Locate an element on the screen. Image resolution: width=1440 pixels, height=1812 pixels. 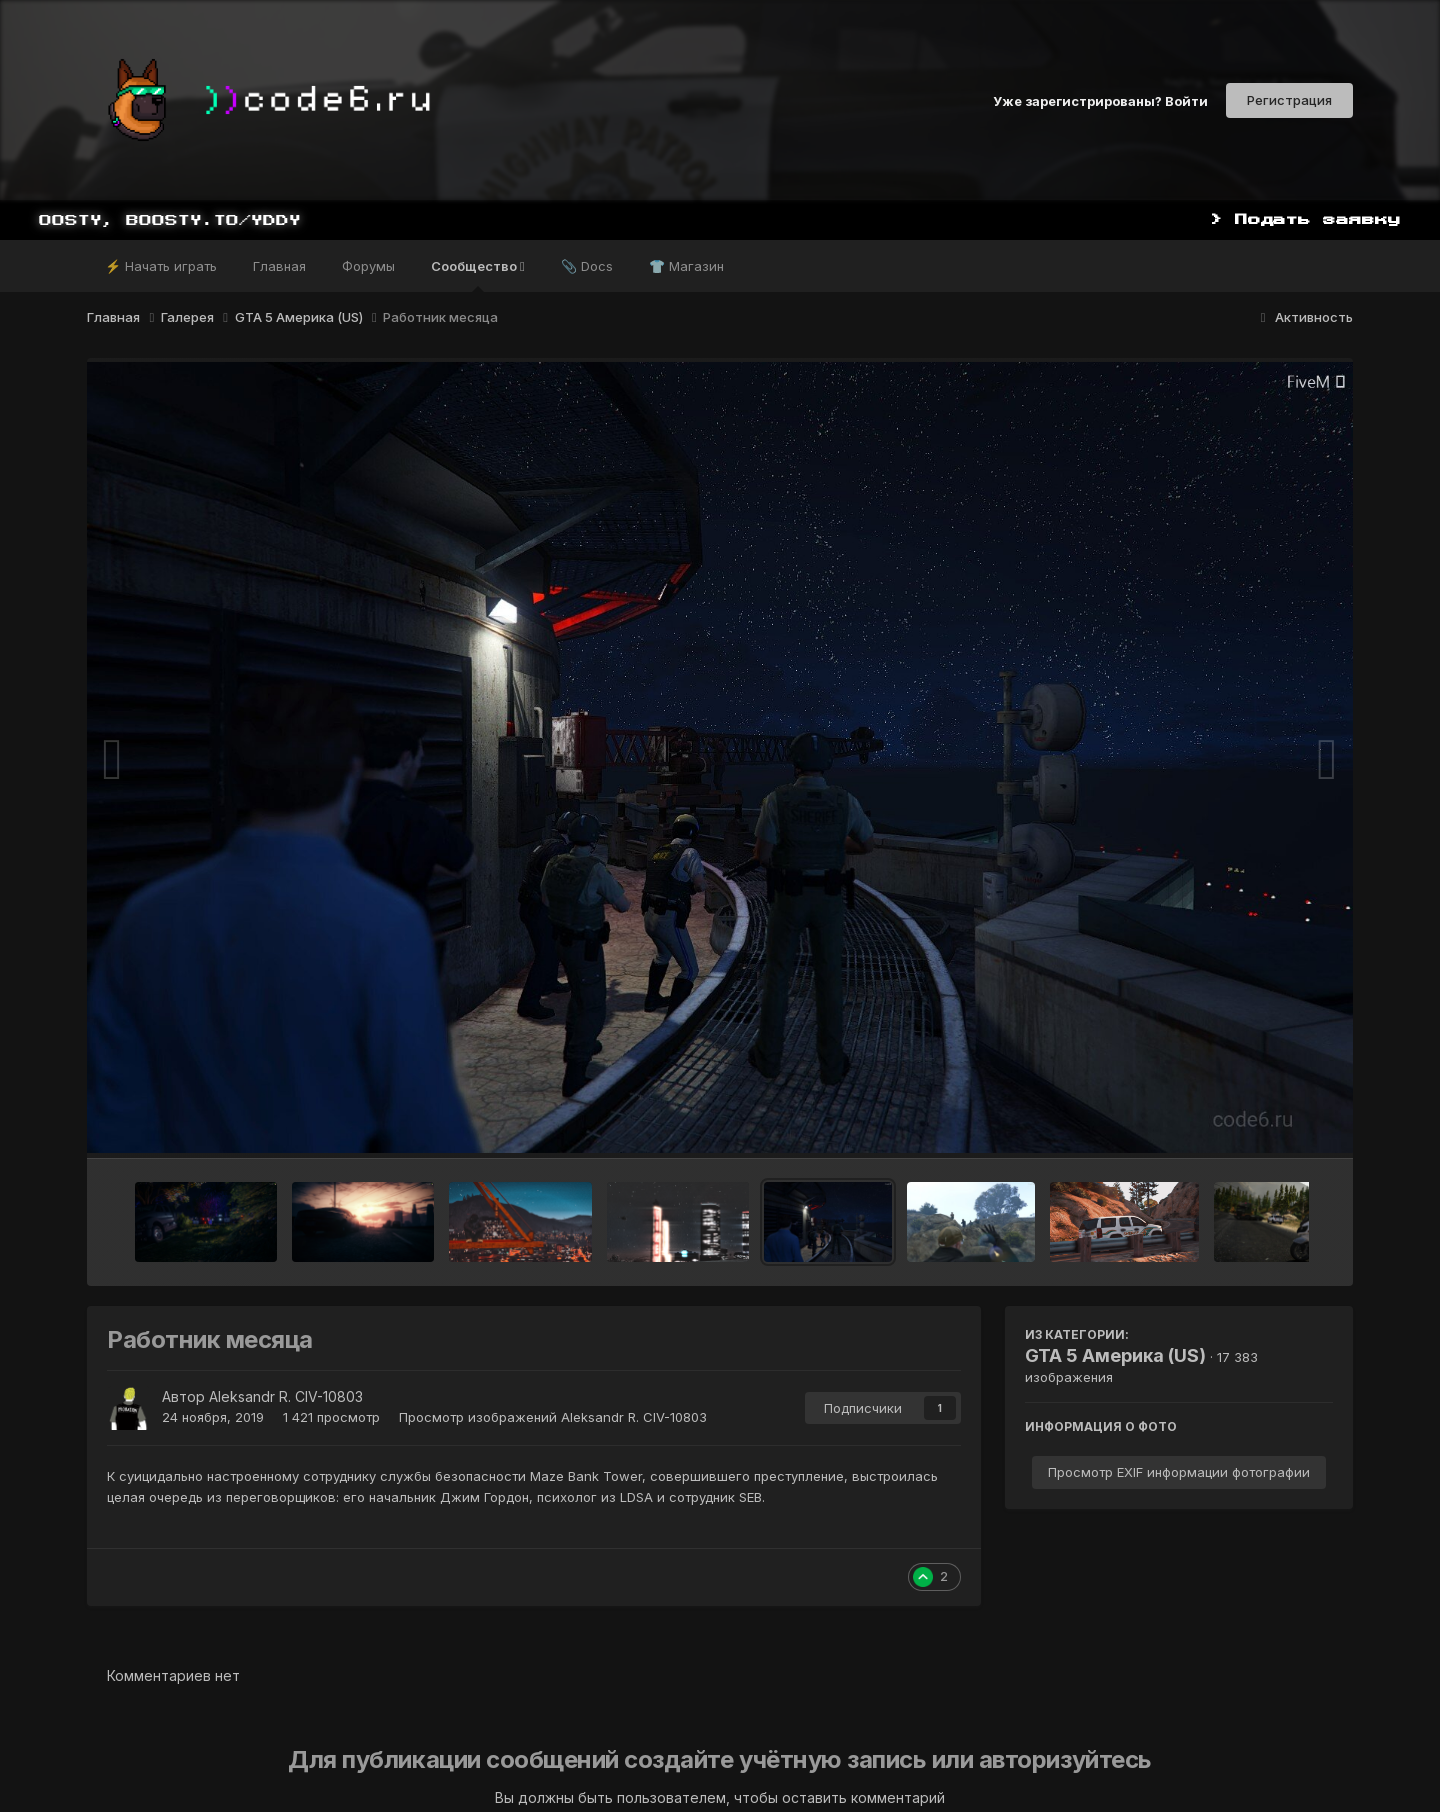
Главная is located at coordinates (279, 266).